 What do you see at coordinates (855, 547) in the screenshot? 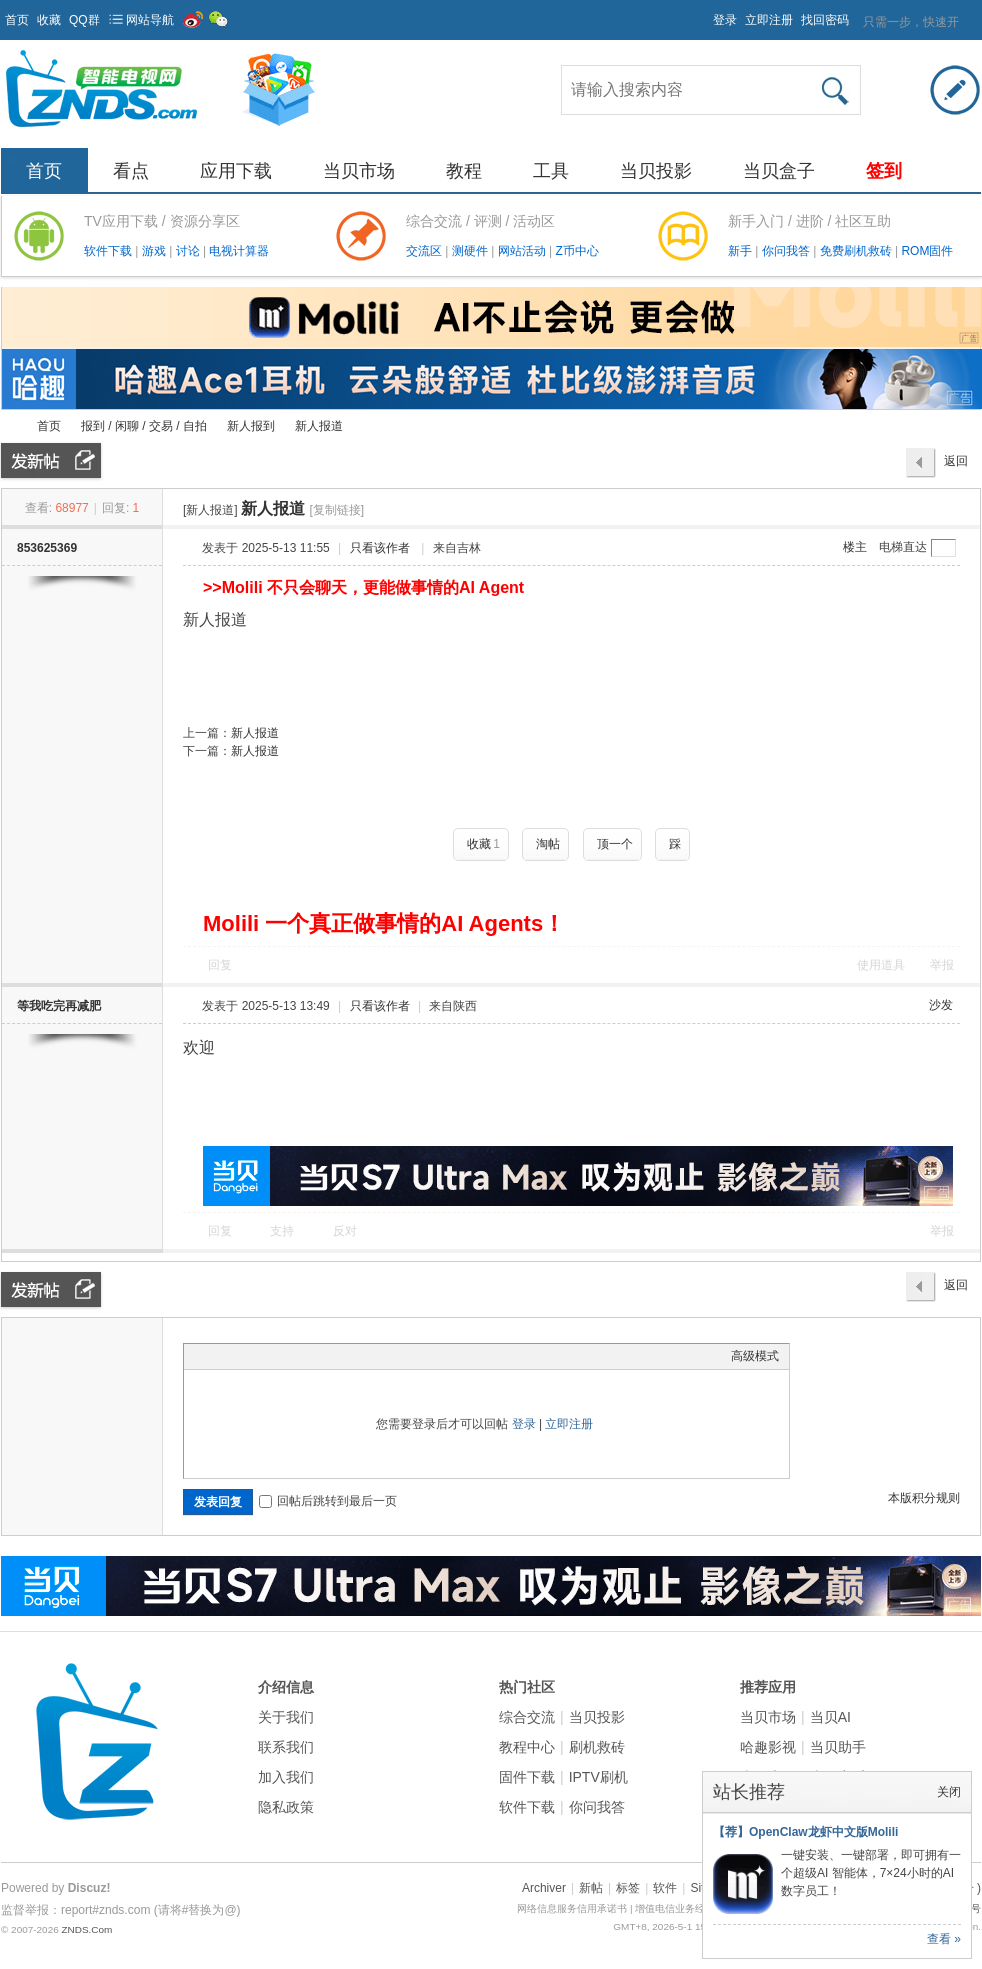
I see `楼主` at bounding box center [855, 547].